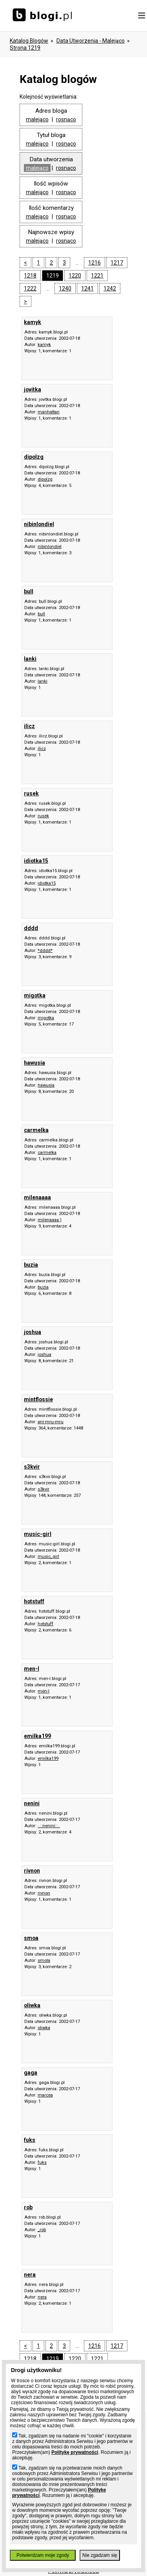  I want to click on milenaaaa:), so click(50, 1219).